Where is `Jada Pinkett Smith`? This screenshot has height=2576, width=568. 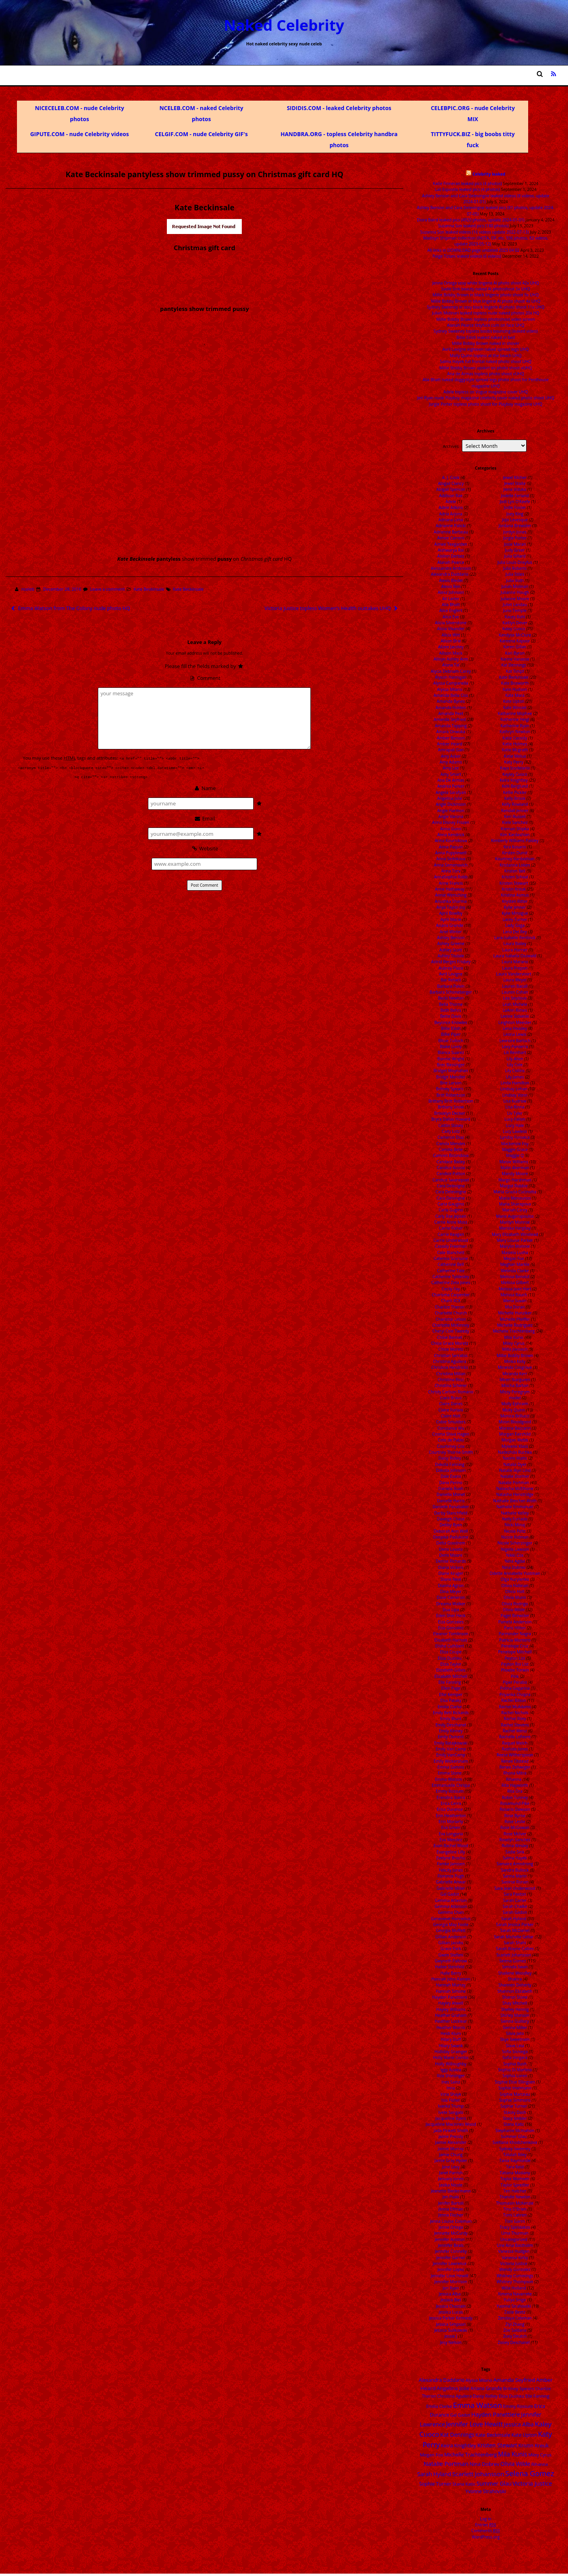
Jada Pinkett Smith is located at coordinates (450, 2130).